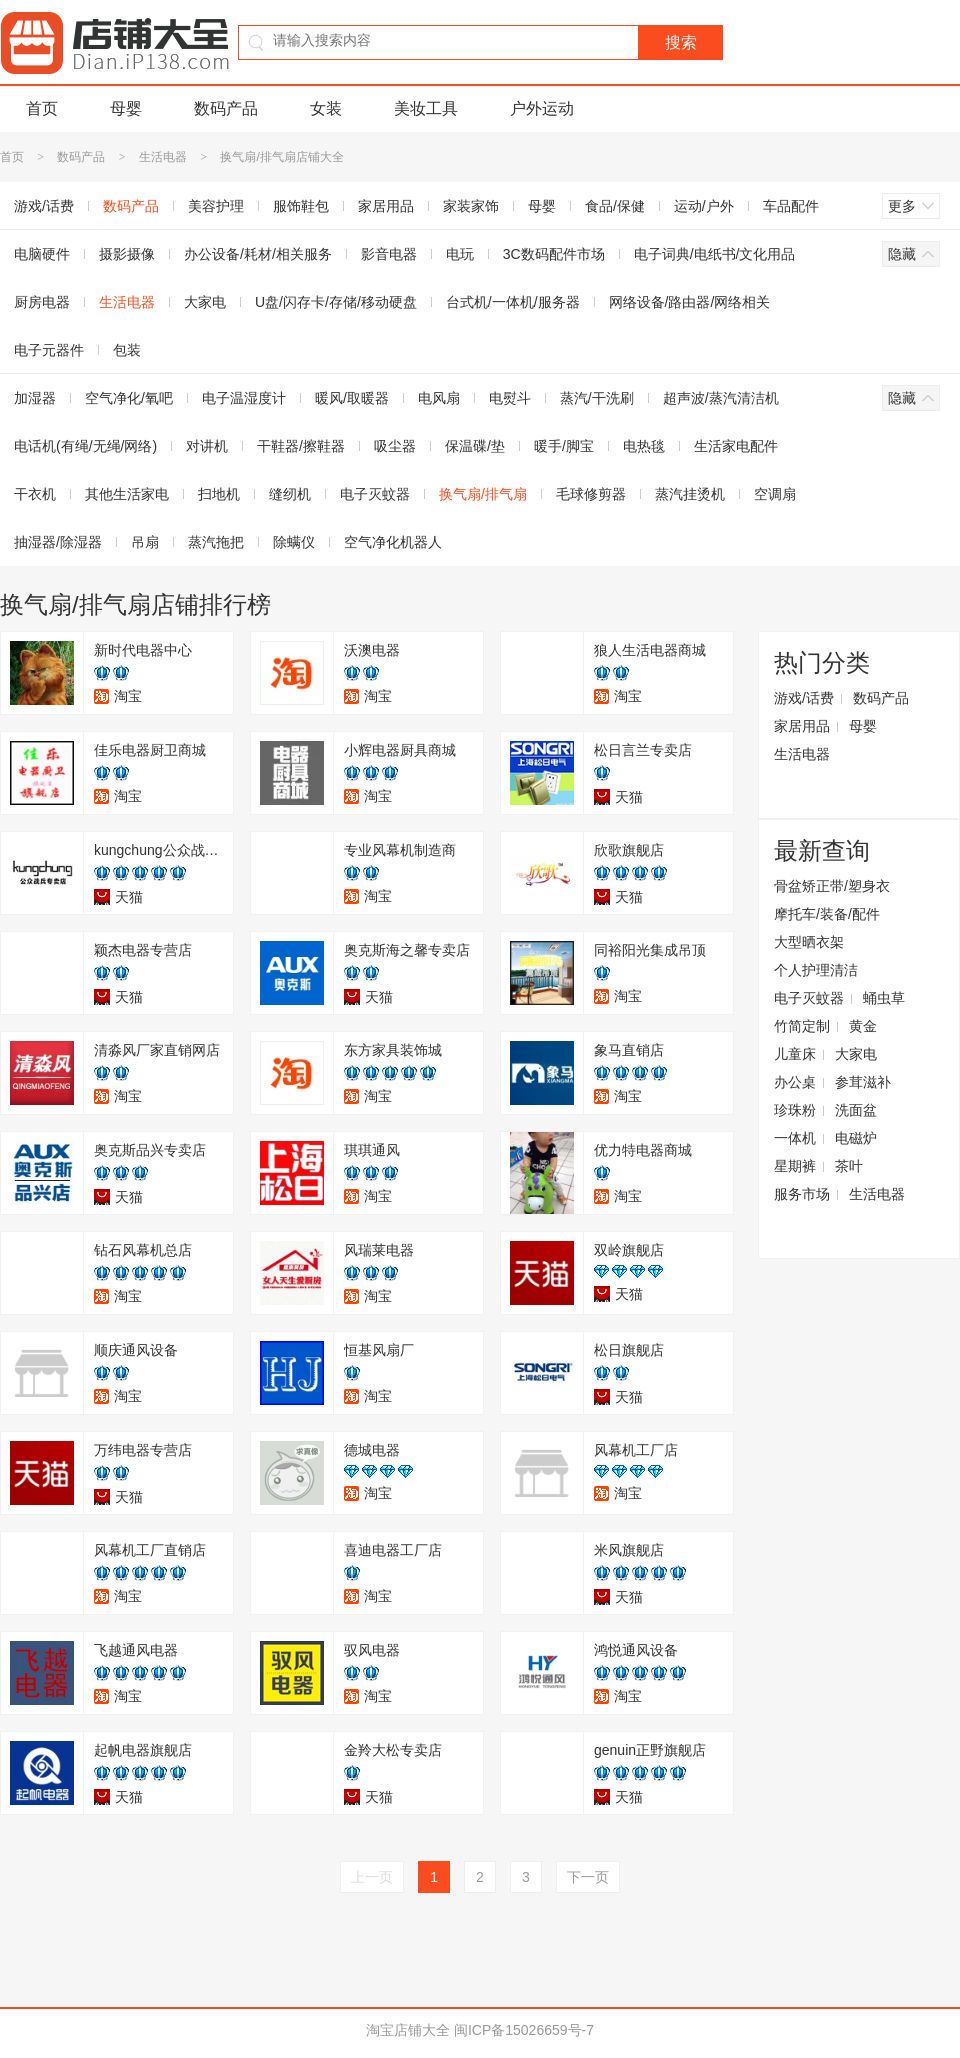 This screenshot has width=960, height=2058. Describe the element at coordinates (294, 542) in the screenshot. I see `除螨仪` at that location.